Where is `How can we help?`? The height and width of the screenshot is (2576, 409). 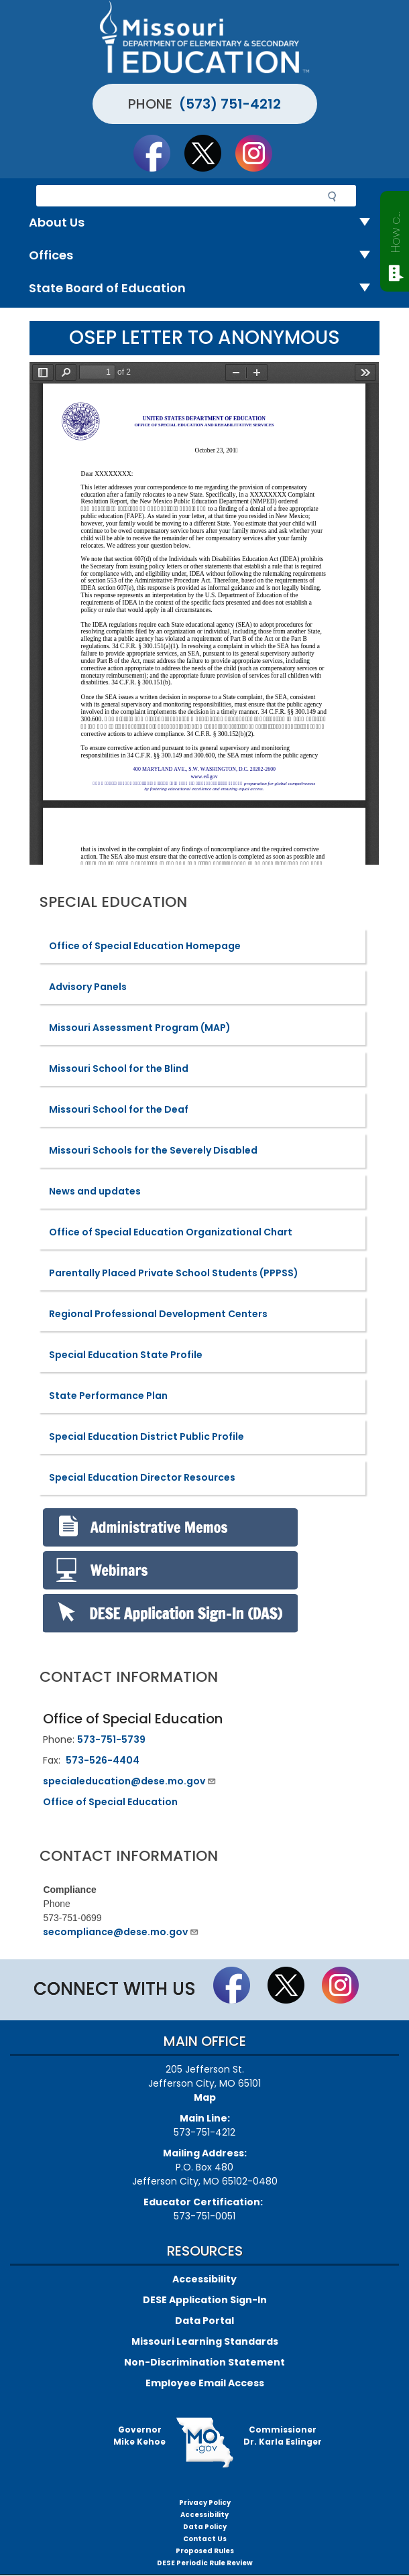 How can we help? is located at coordinates (395, 229).